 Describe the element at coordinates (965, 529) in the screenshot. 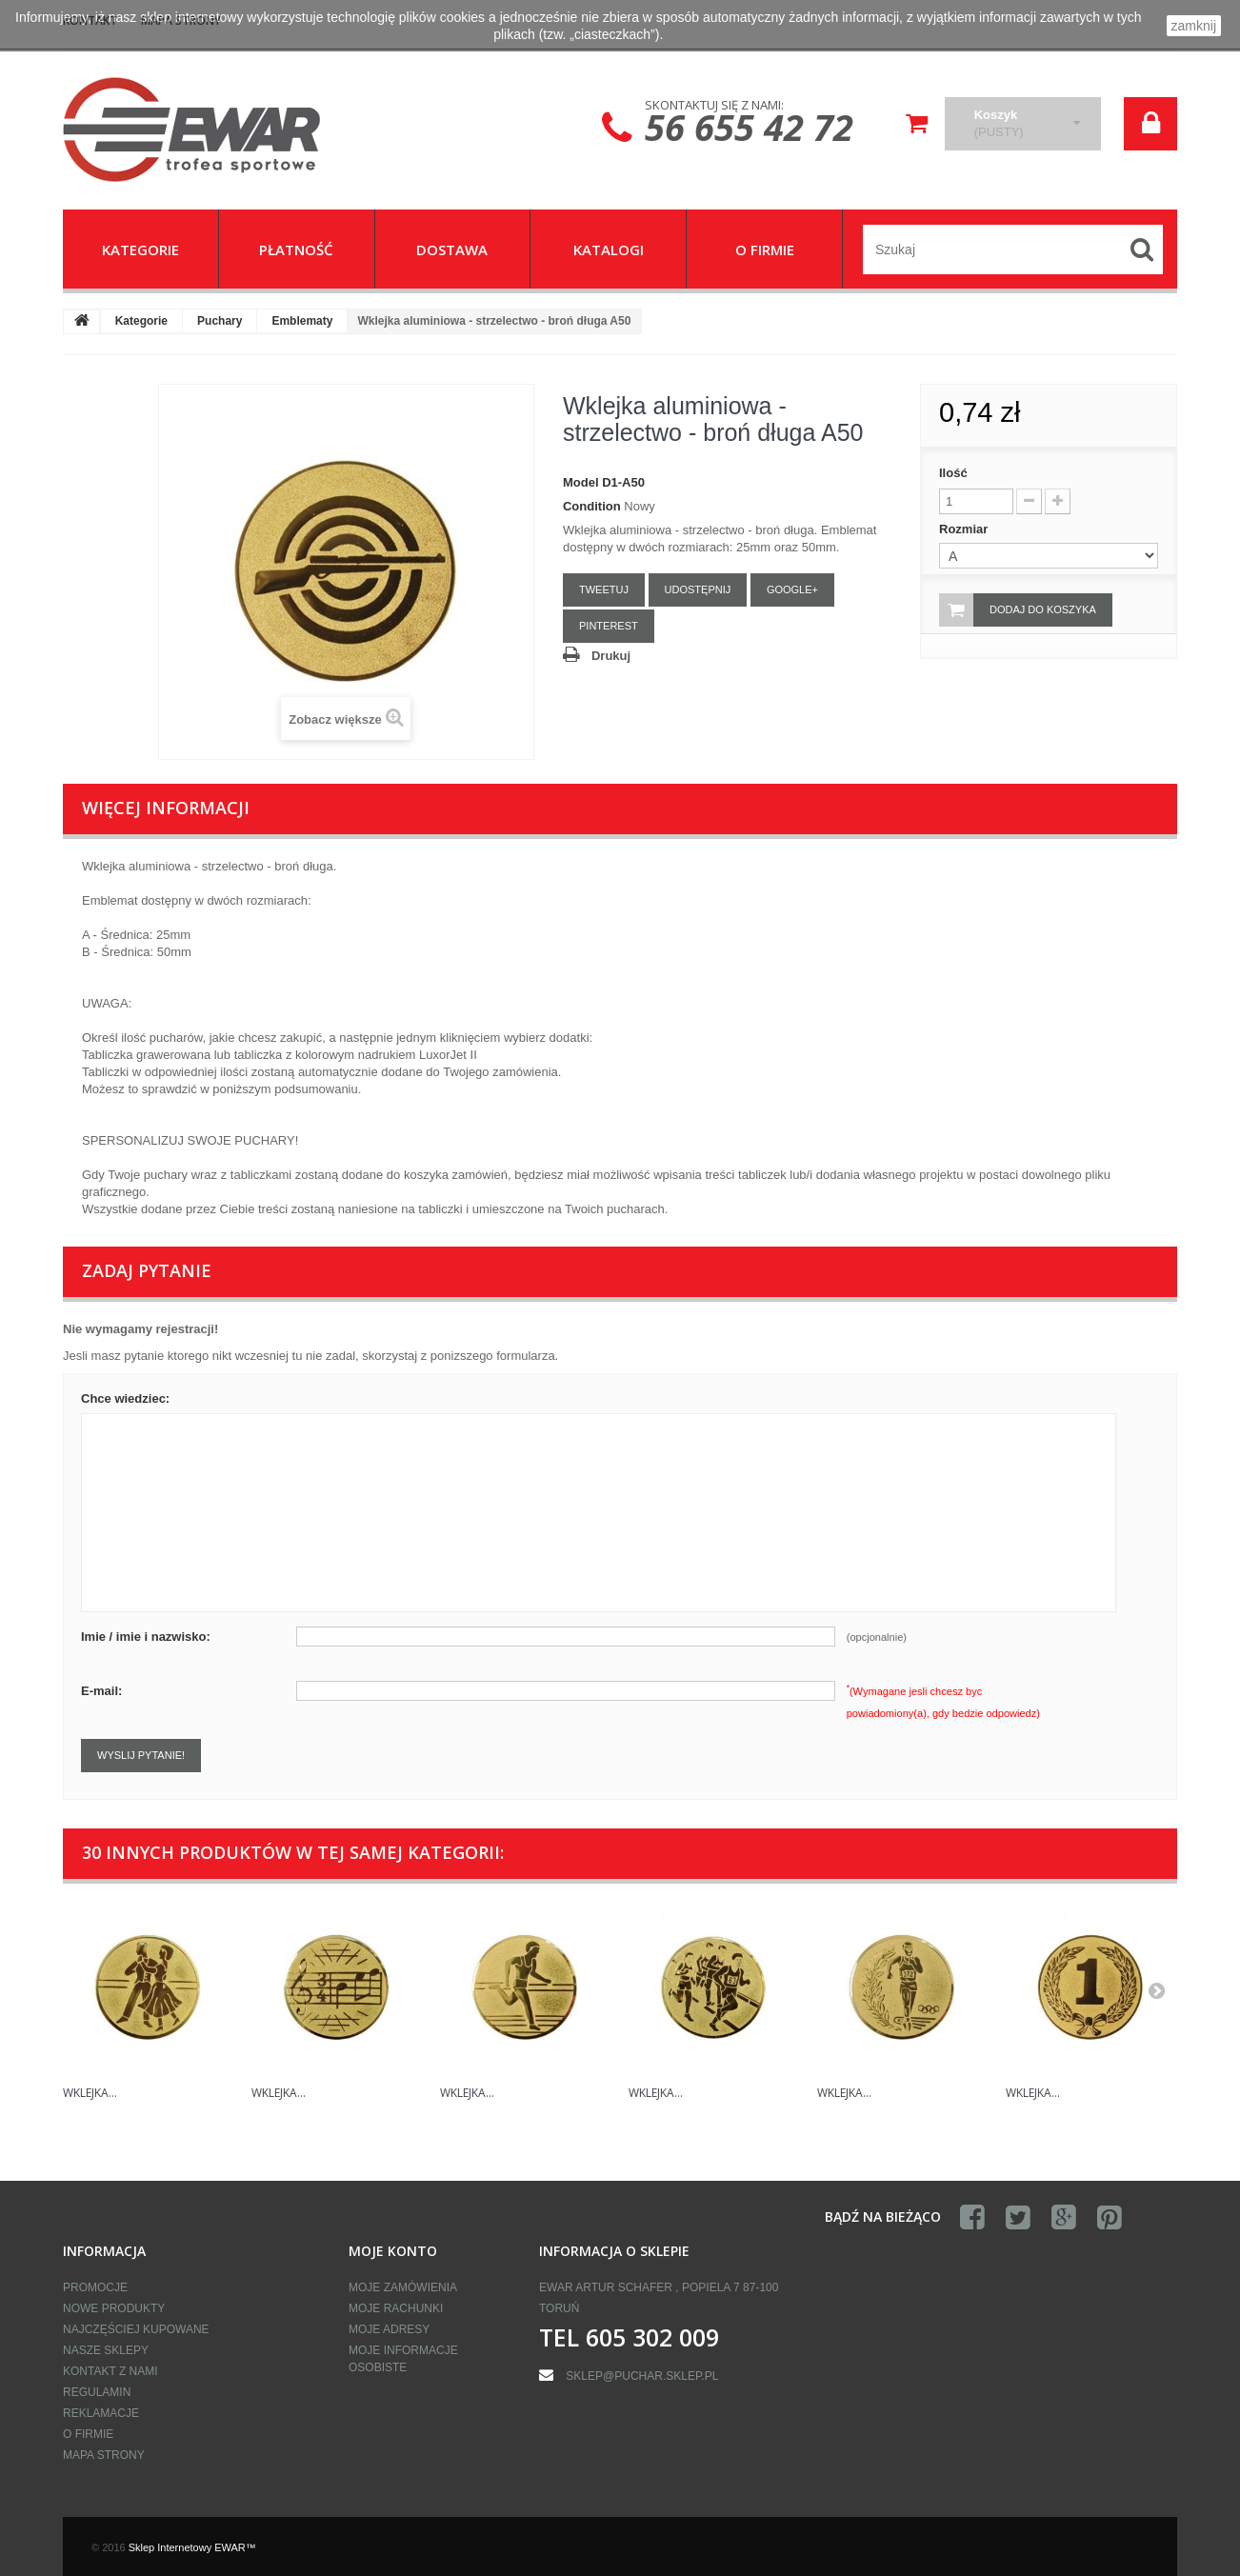

I see `Rozmiar` at that location.